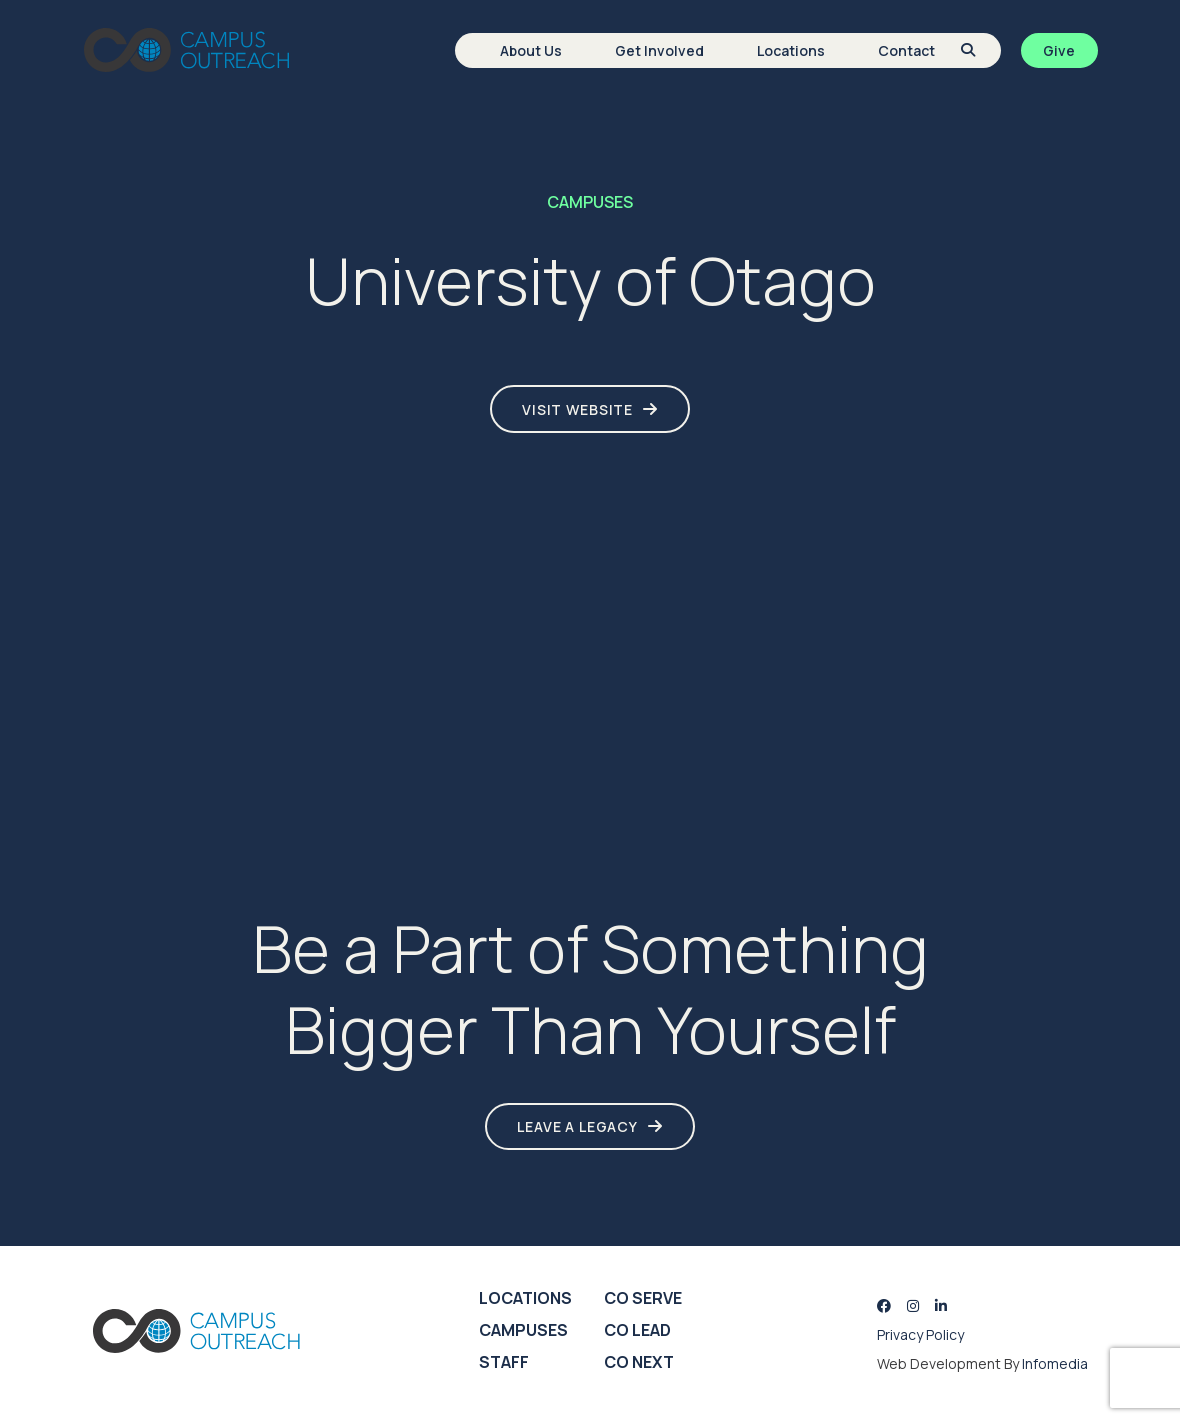 Image resolution: width=1180 pixels, height=1422 pixels. I want to click on Campuses, so click(523, 1330).